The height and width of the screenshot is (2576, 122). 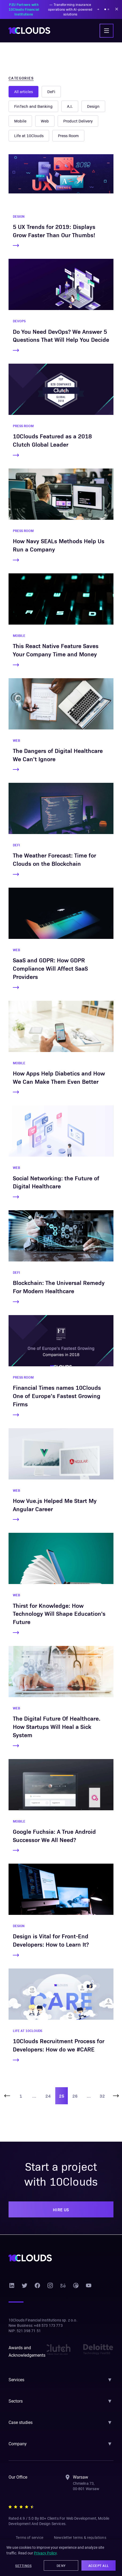 What do you see at coordinates (63, 2294) in the screenshot?
I see `[Behance]` at bounding box center [63, 2294].